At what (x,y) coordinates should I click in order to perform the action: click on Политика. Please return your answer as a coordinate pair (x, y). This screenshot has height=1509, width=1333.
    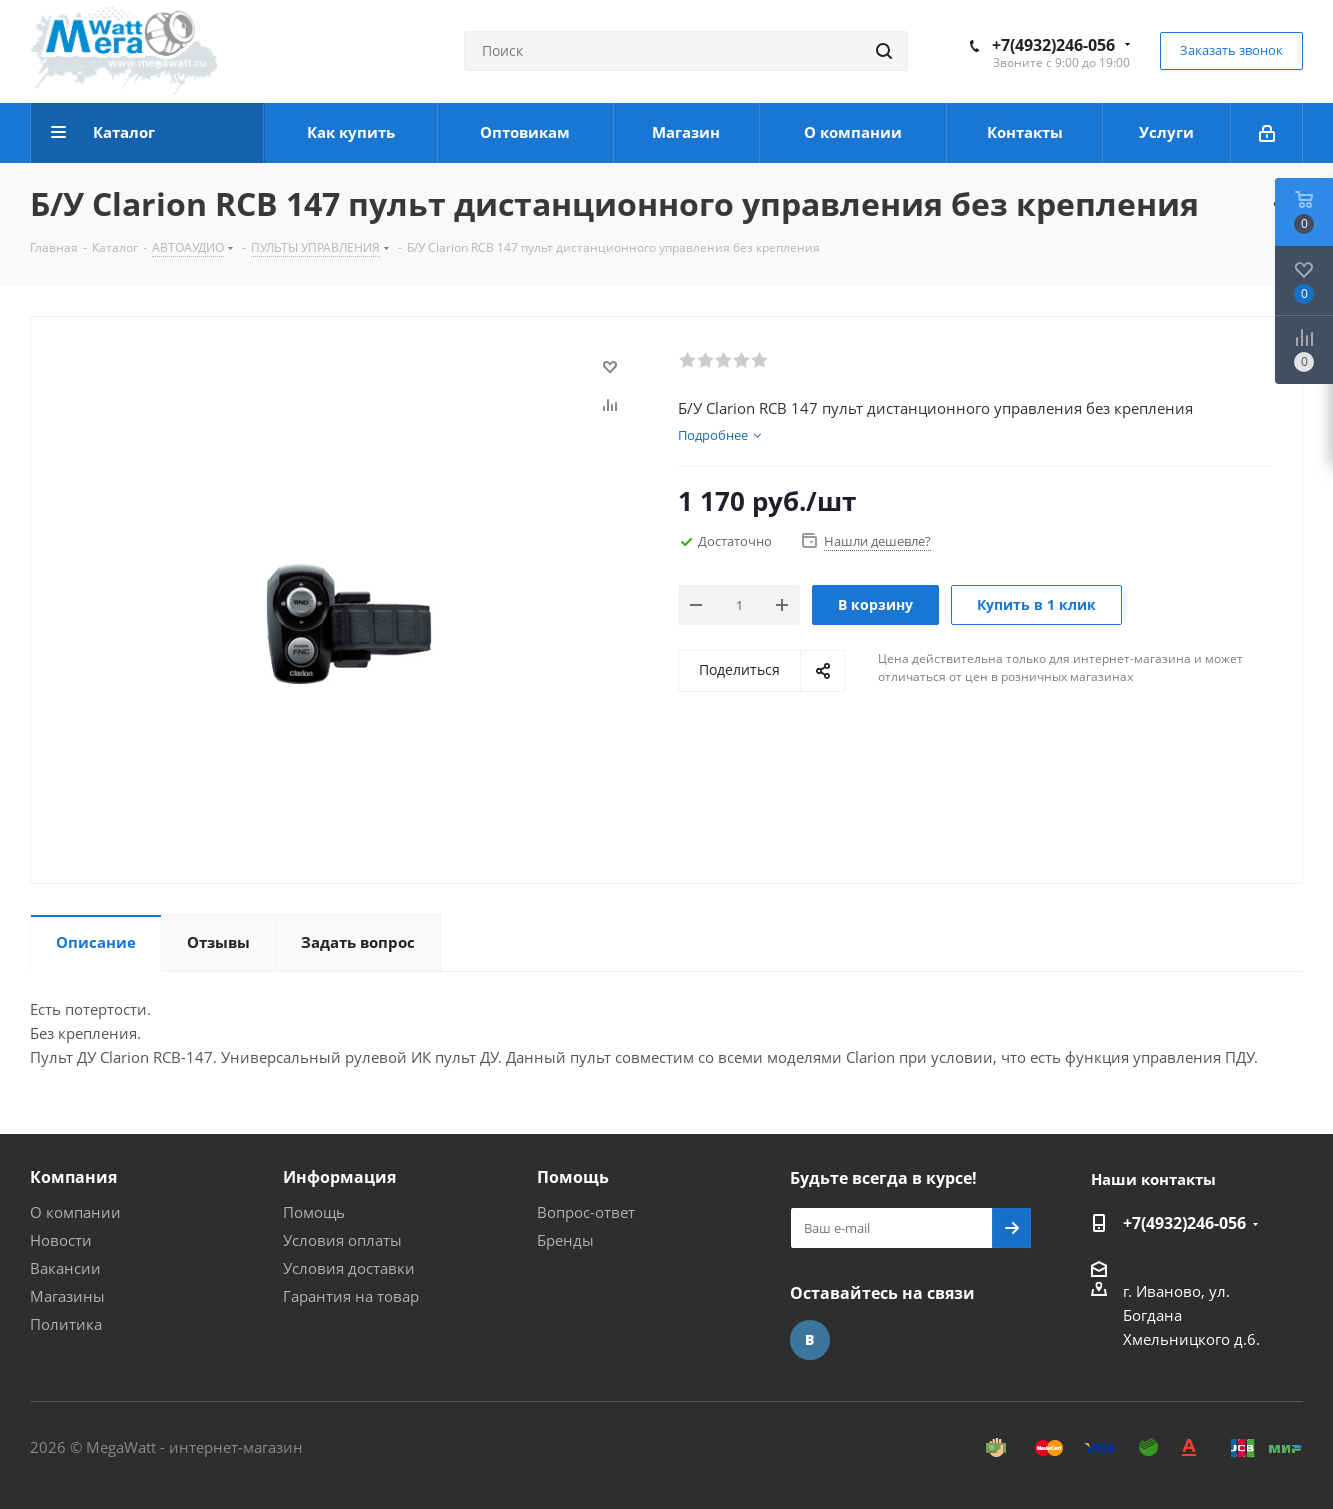
    Looking at the image, I should click on (66, 1324).